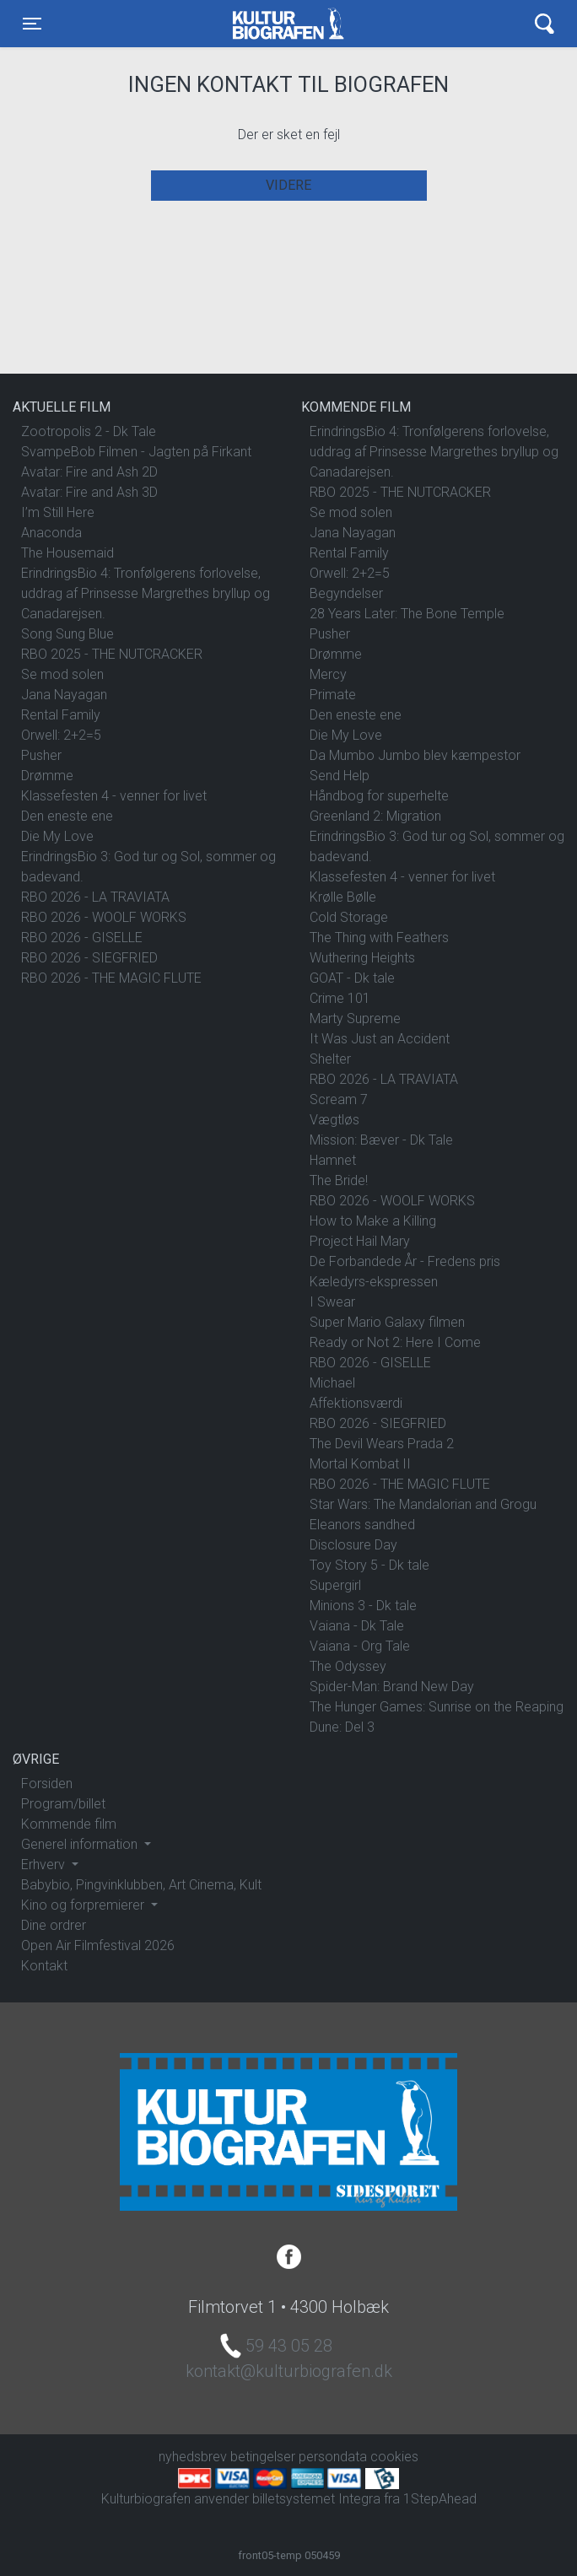 Image resolution: width=577 pixels, height=2576 pixels. What do you see at coordinates (333, 2457) in the screenshot?
I see `persondata` at bounding box center [333, 2457].